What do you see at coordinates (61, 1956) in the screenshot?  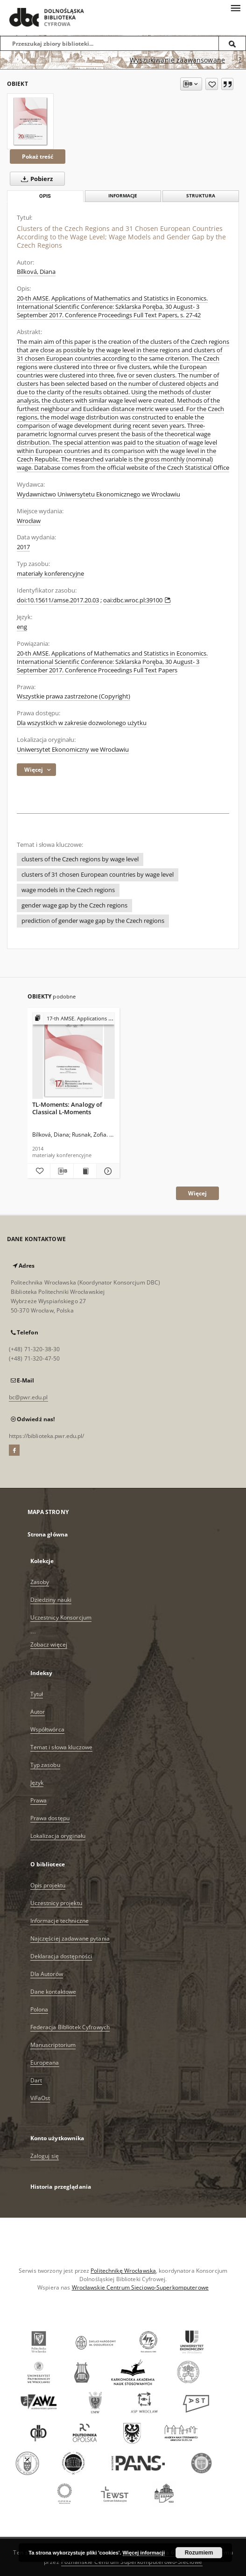 I see `Deklaracja dostępności` at bounding box center [61, 1956].